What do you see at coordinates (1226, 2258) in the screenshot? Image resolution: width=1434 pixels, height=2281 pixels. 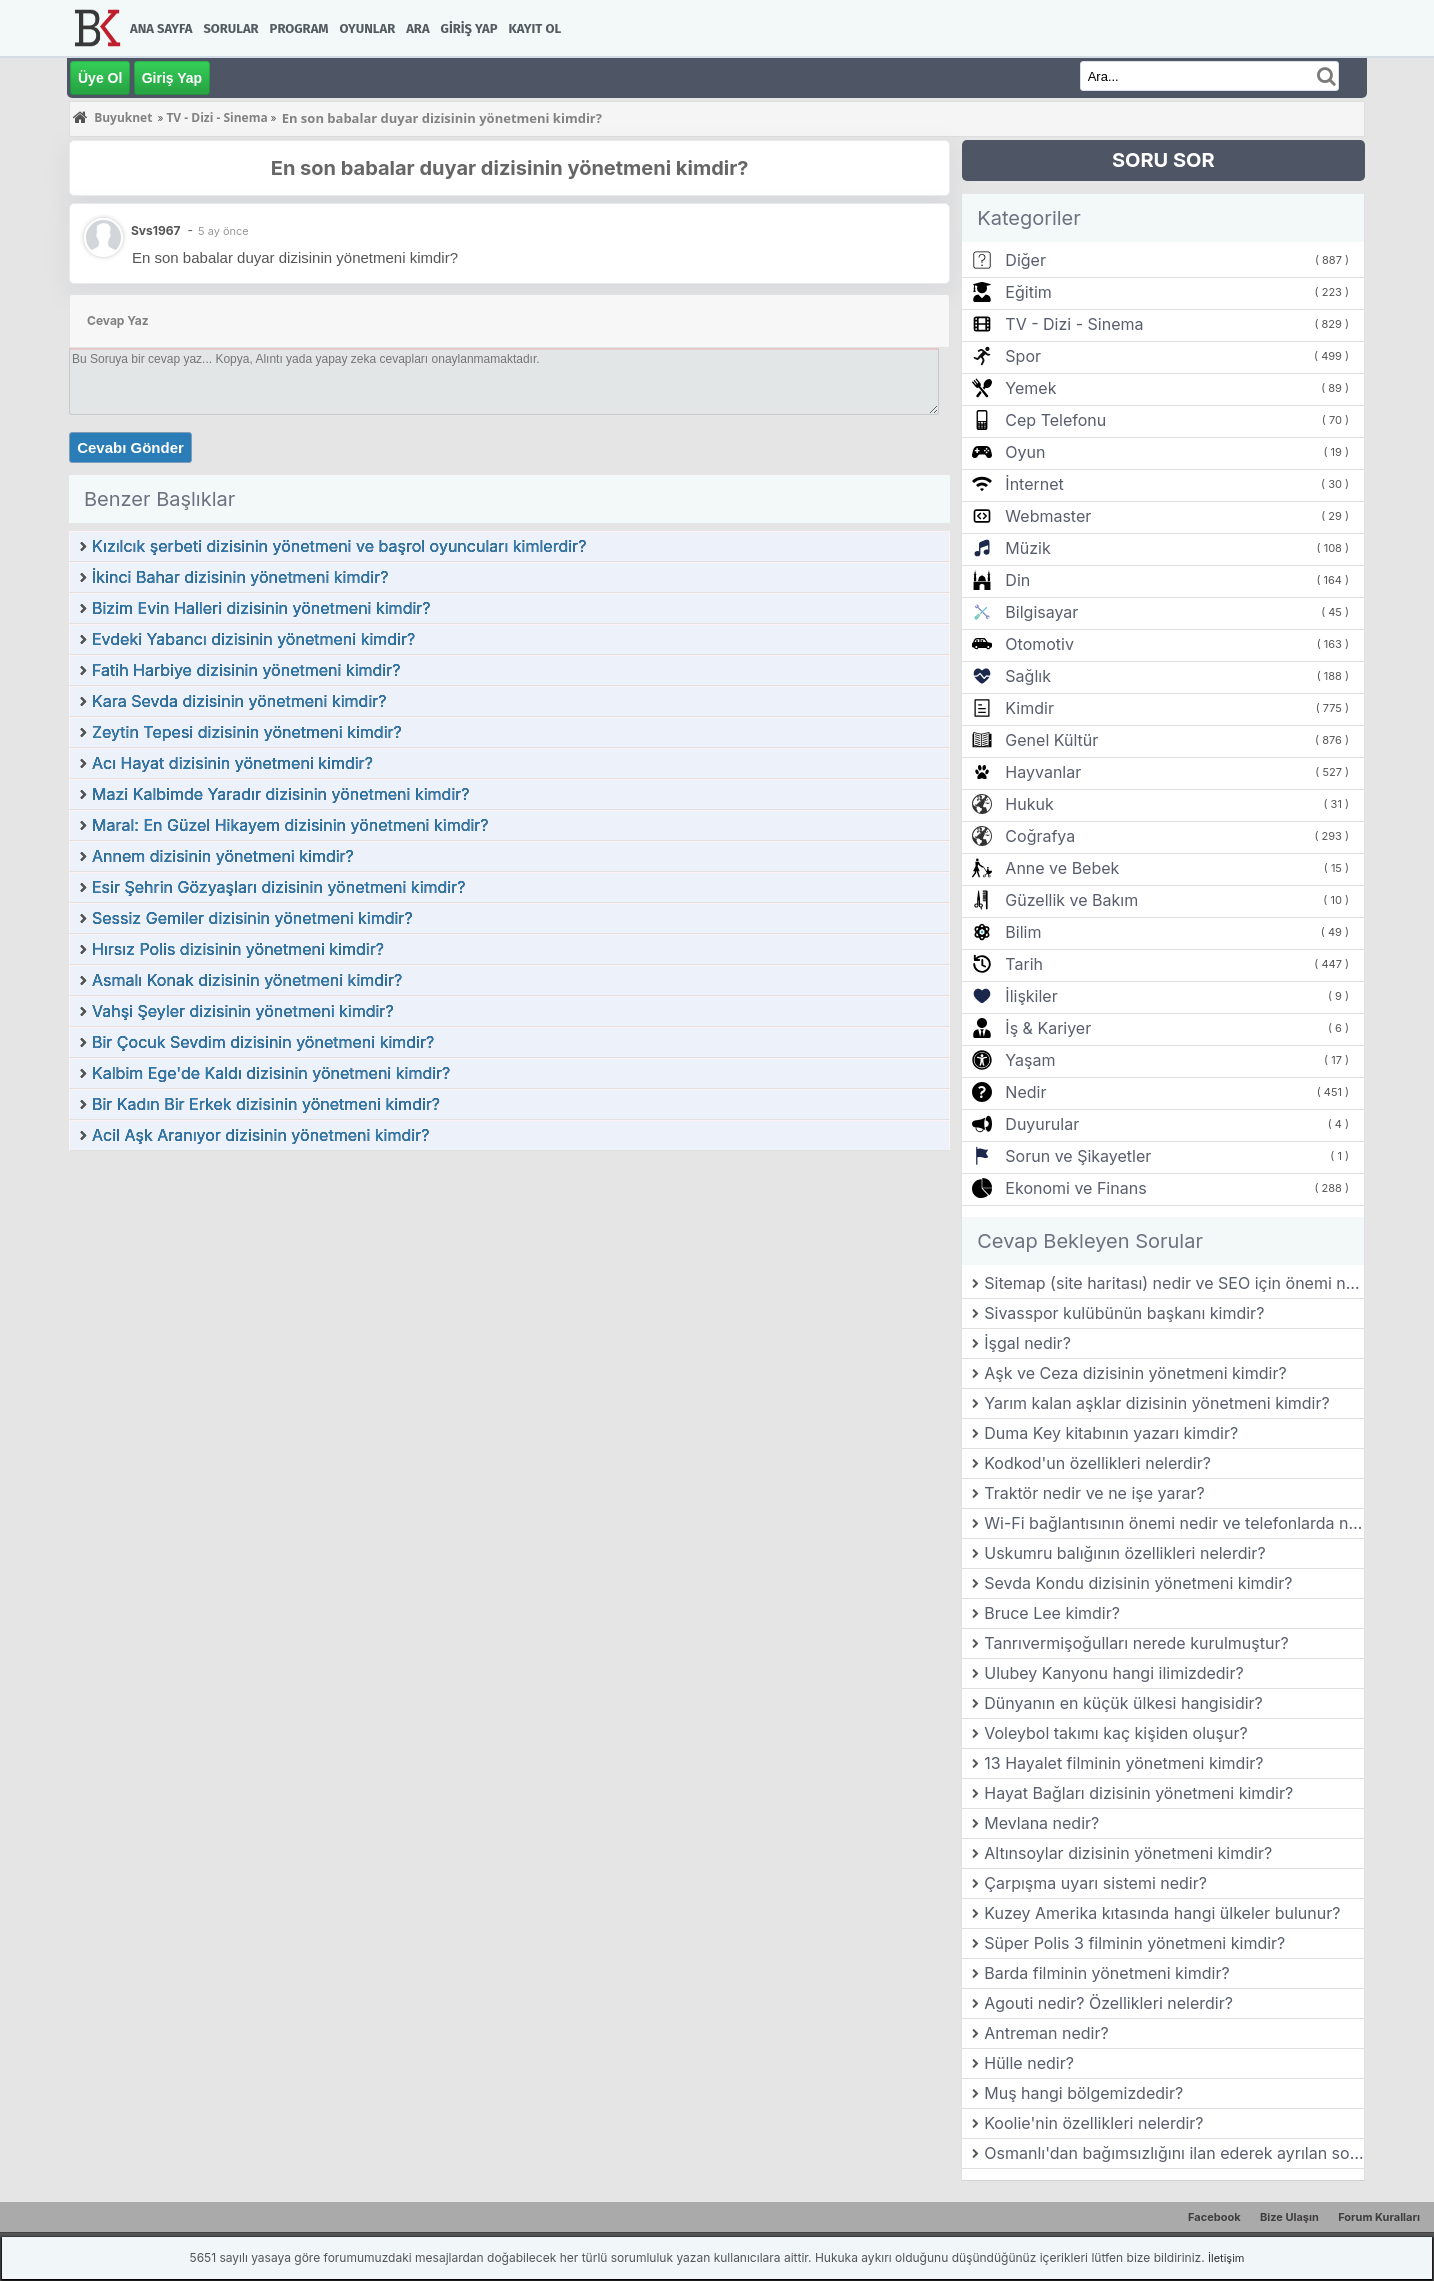 I see `İletişim` at bounding box center [1226, 2258].